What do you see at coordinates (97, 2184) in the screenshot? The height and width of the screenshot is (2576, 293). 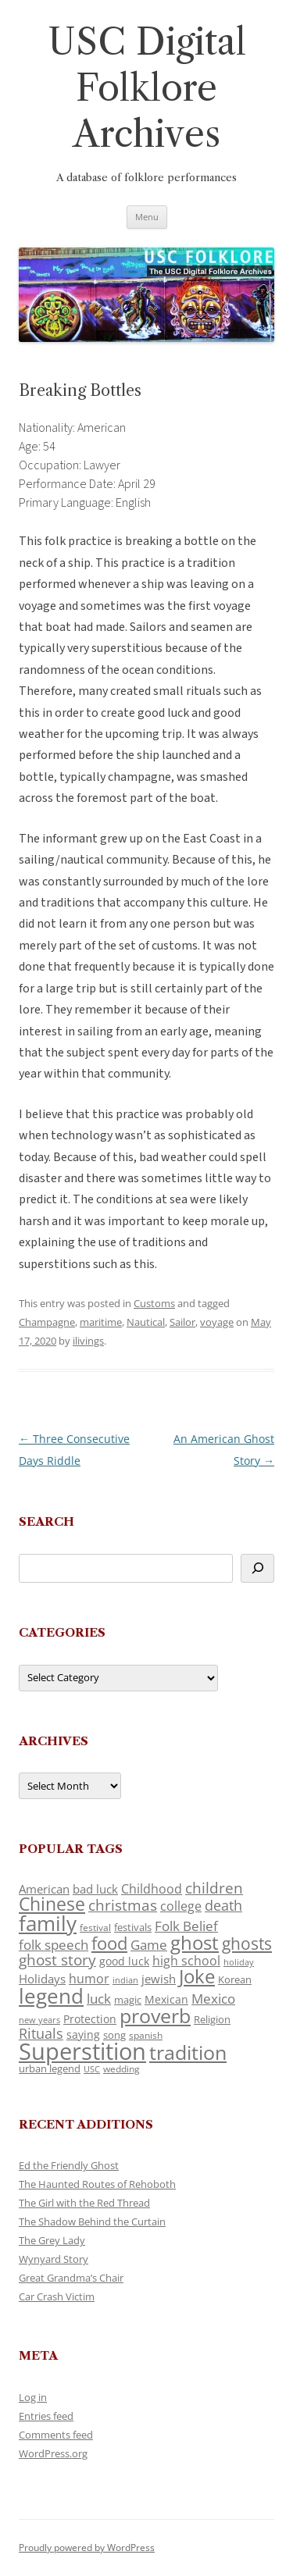 I see `The Haunted Routes of Rehoboth` at bounding box center [97, 2184].